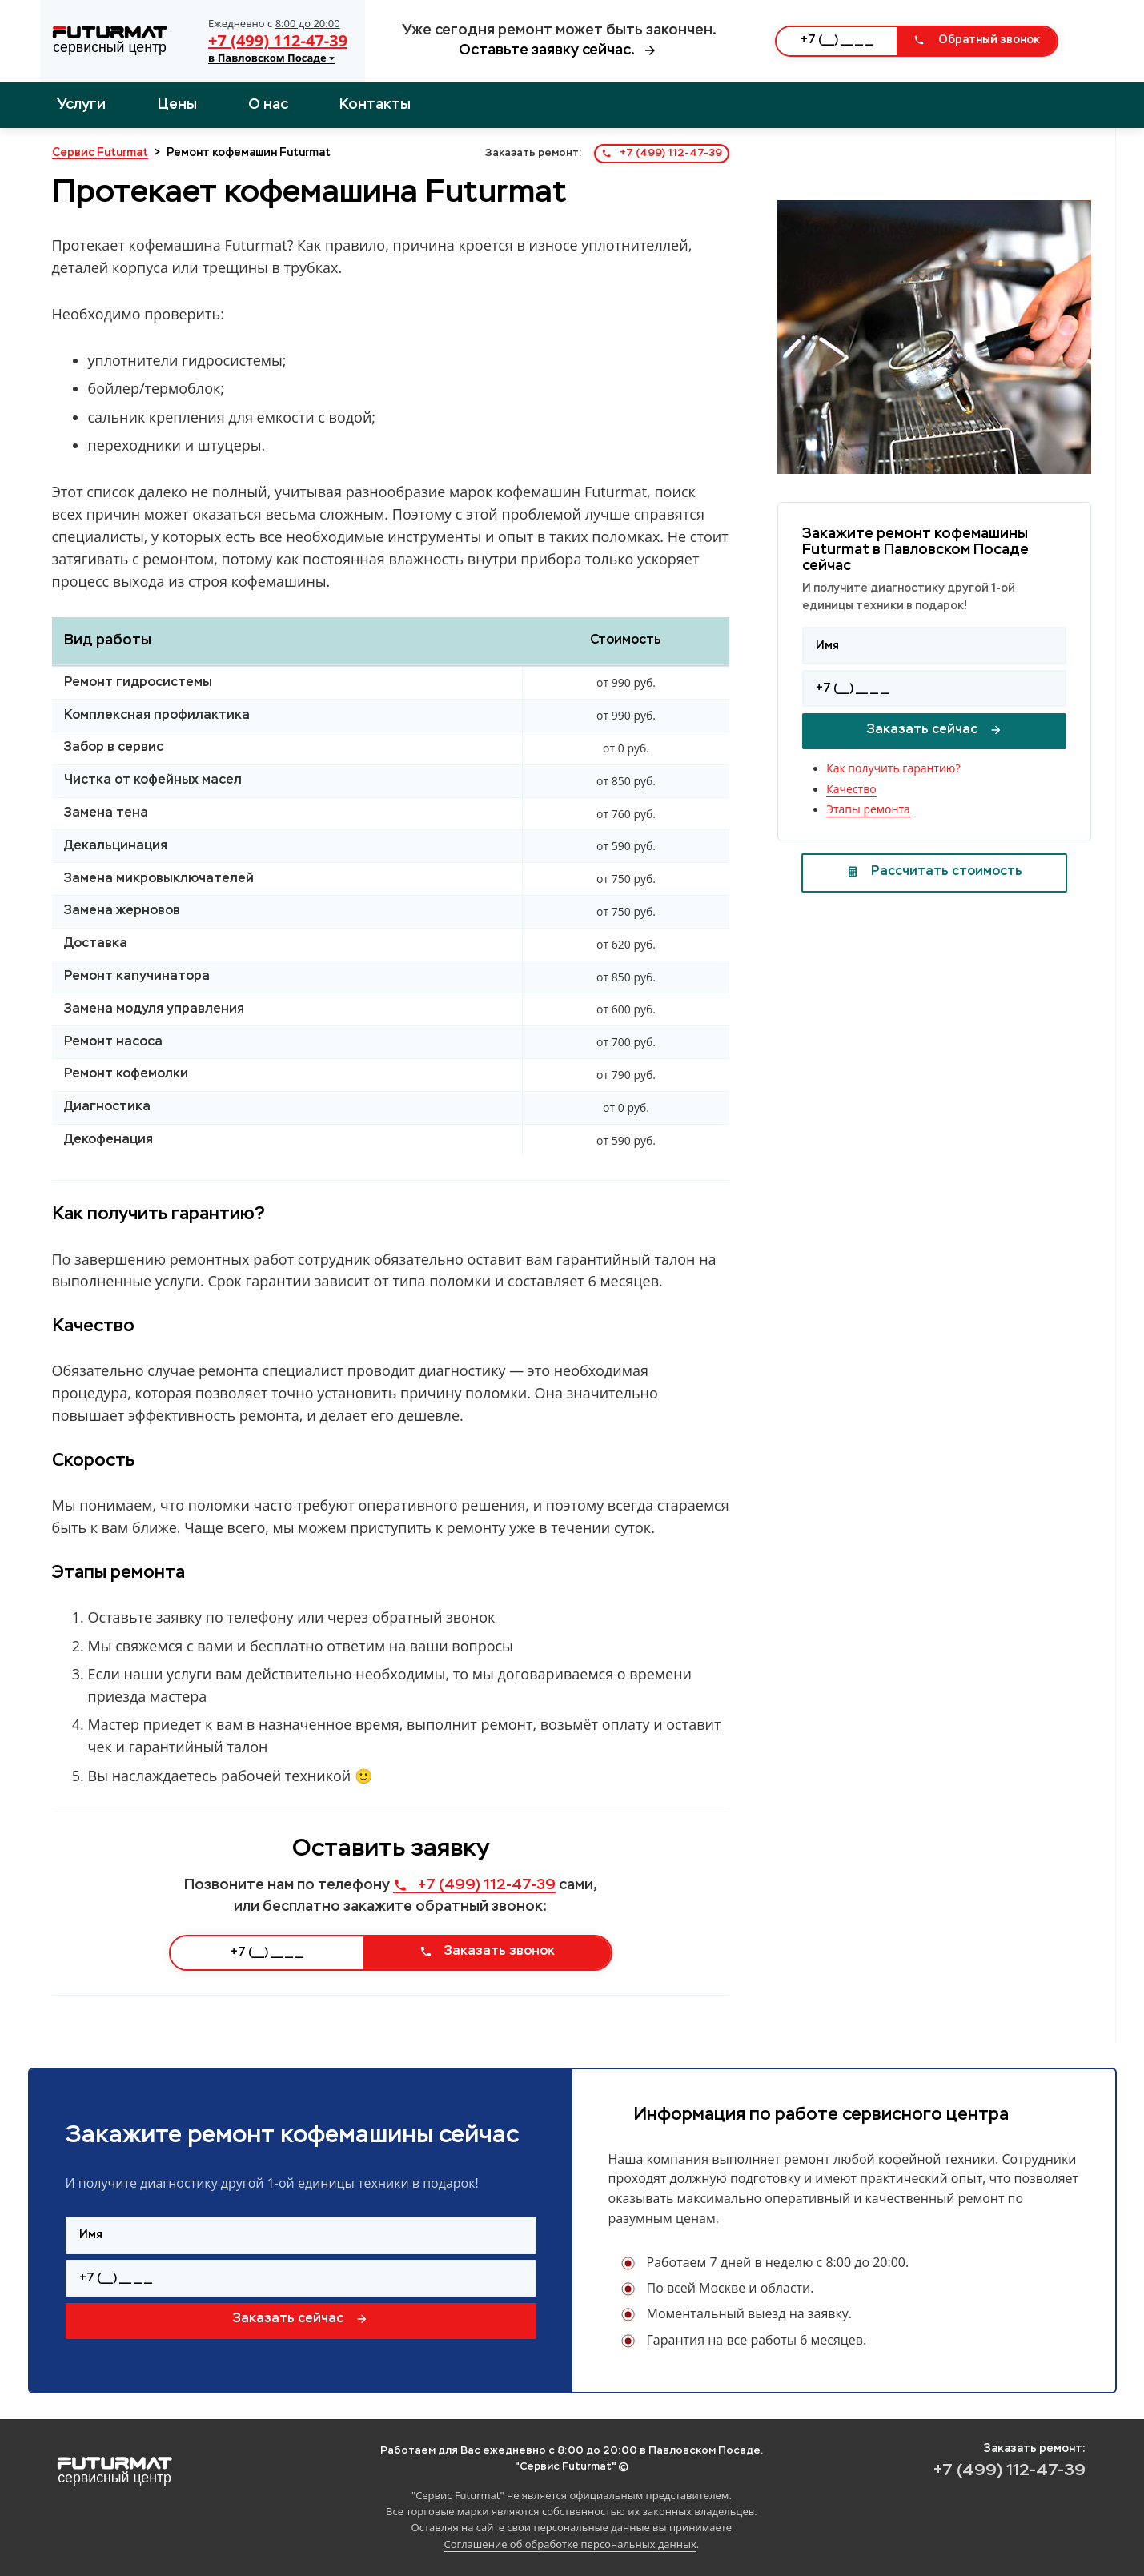 The height and width of the screenshot is (2576, 1144). I want to click on Этапы ремонта, so click(868, 809).